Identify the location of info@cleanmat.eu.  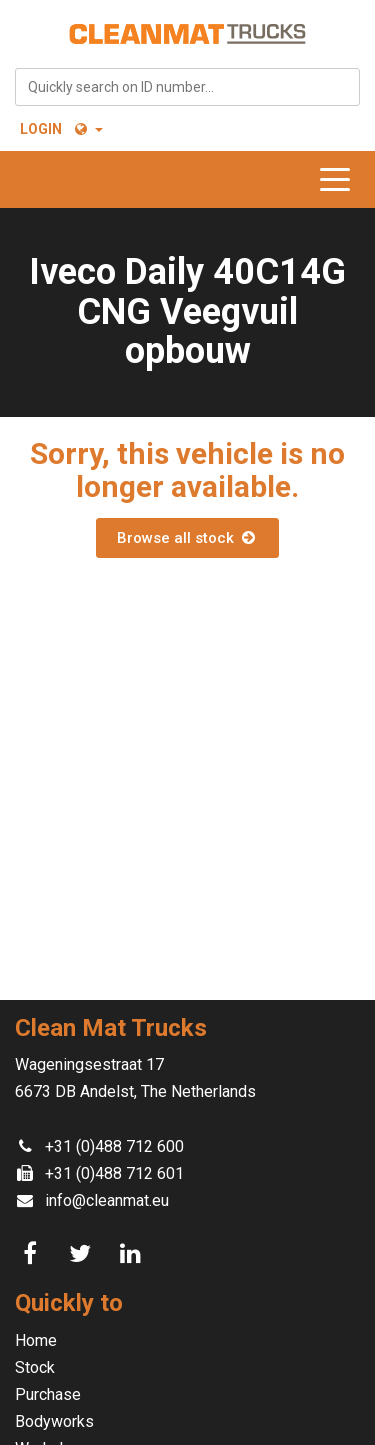
(107, 1200).